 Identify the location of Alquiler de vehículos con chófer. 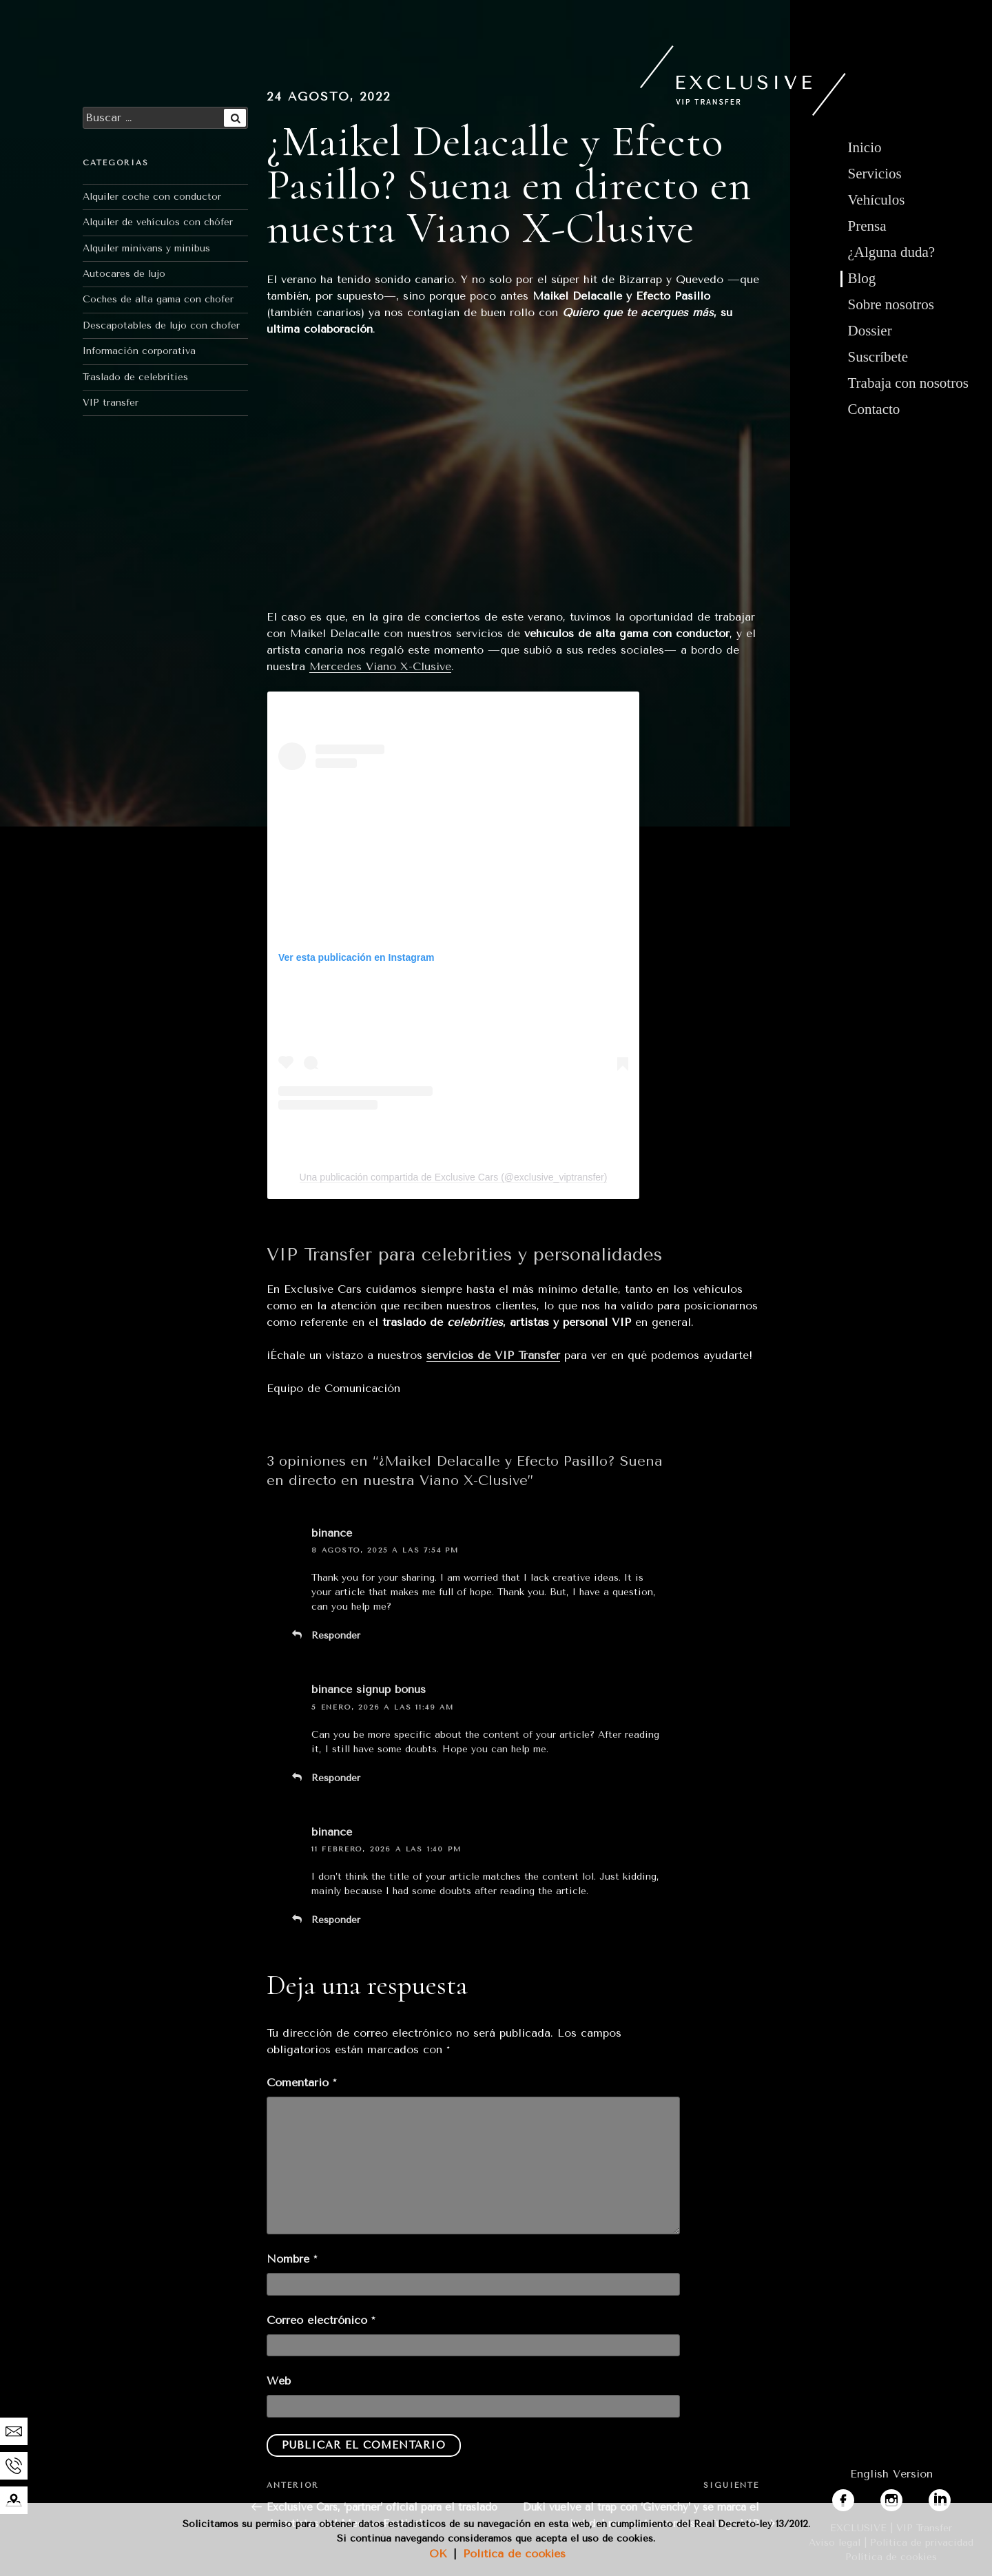
(158, 222).